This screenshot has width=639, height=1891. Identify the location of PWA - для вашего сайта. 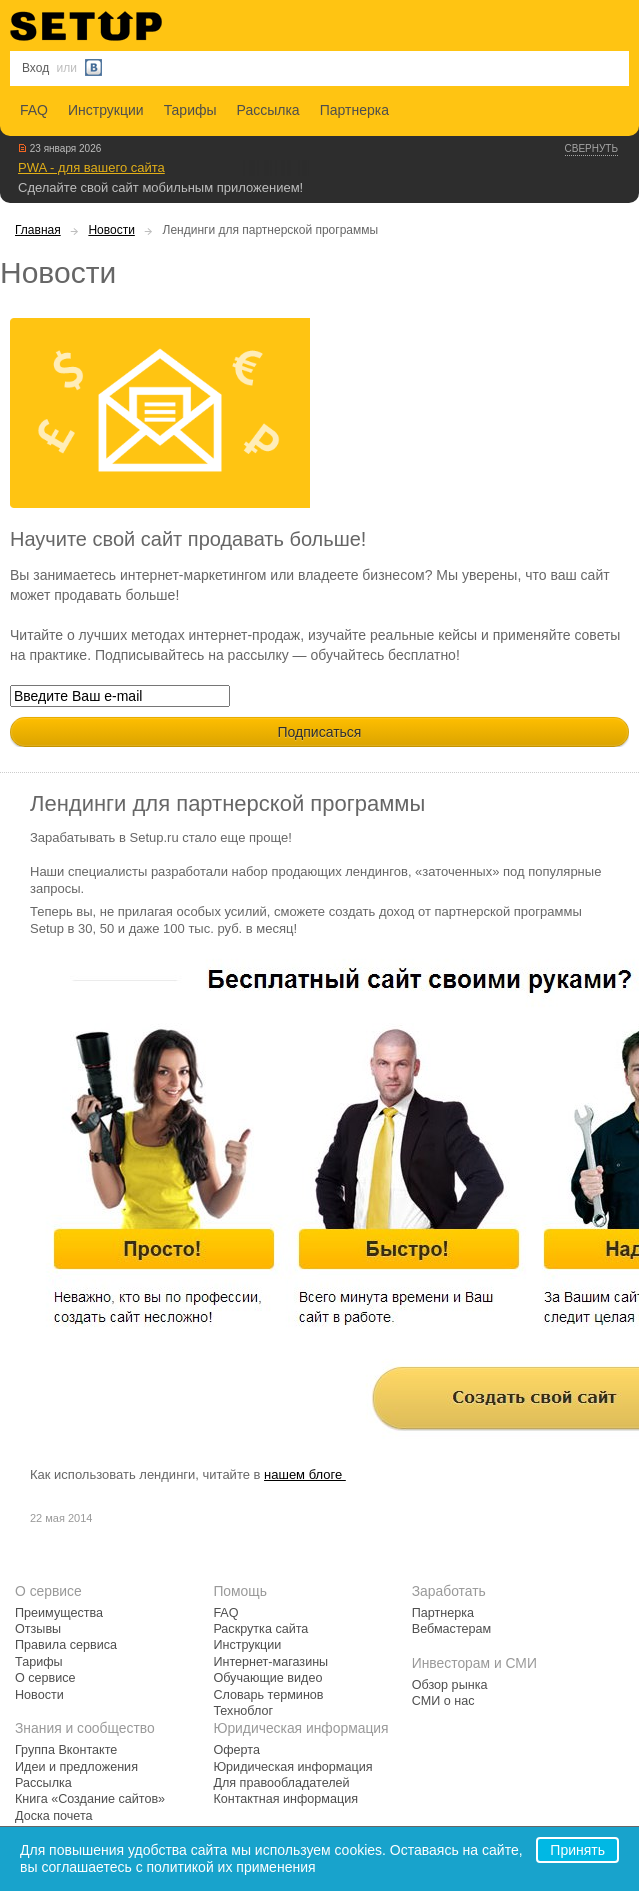
(91, 167).